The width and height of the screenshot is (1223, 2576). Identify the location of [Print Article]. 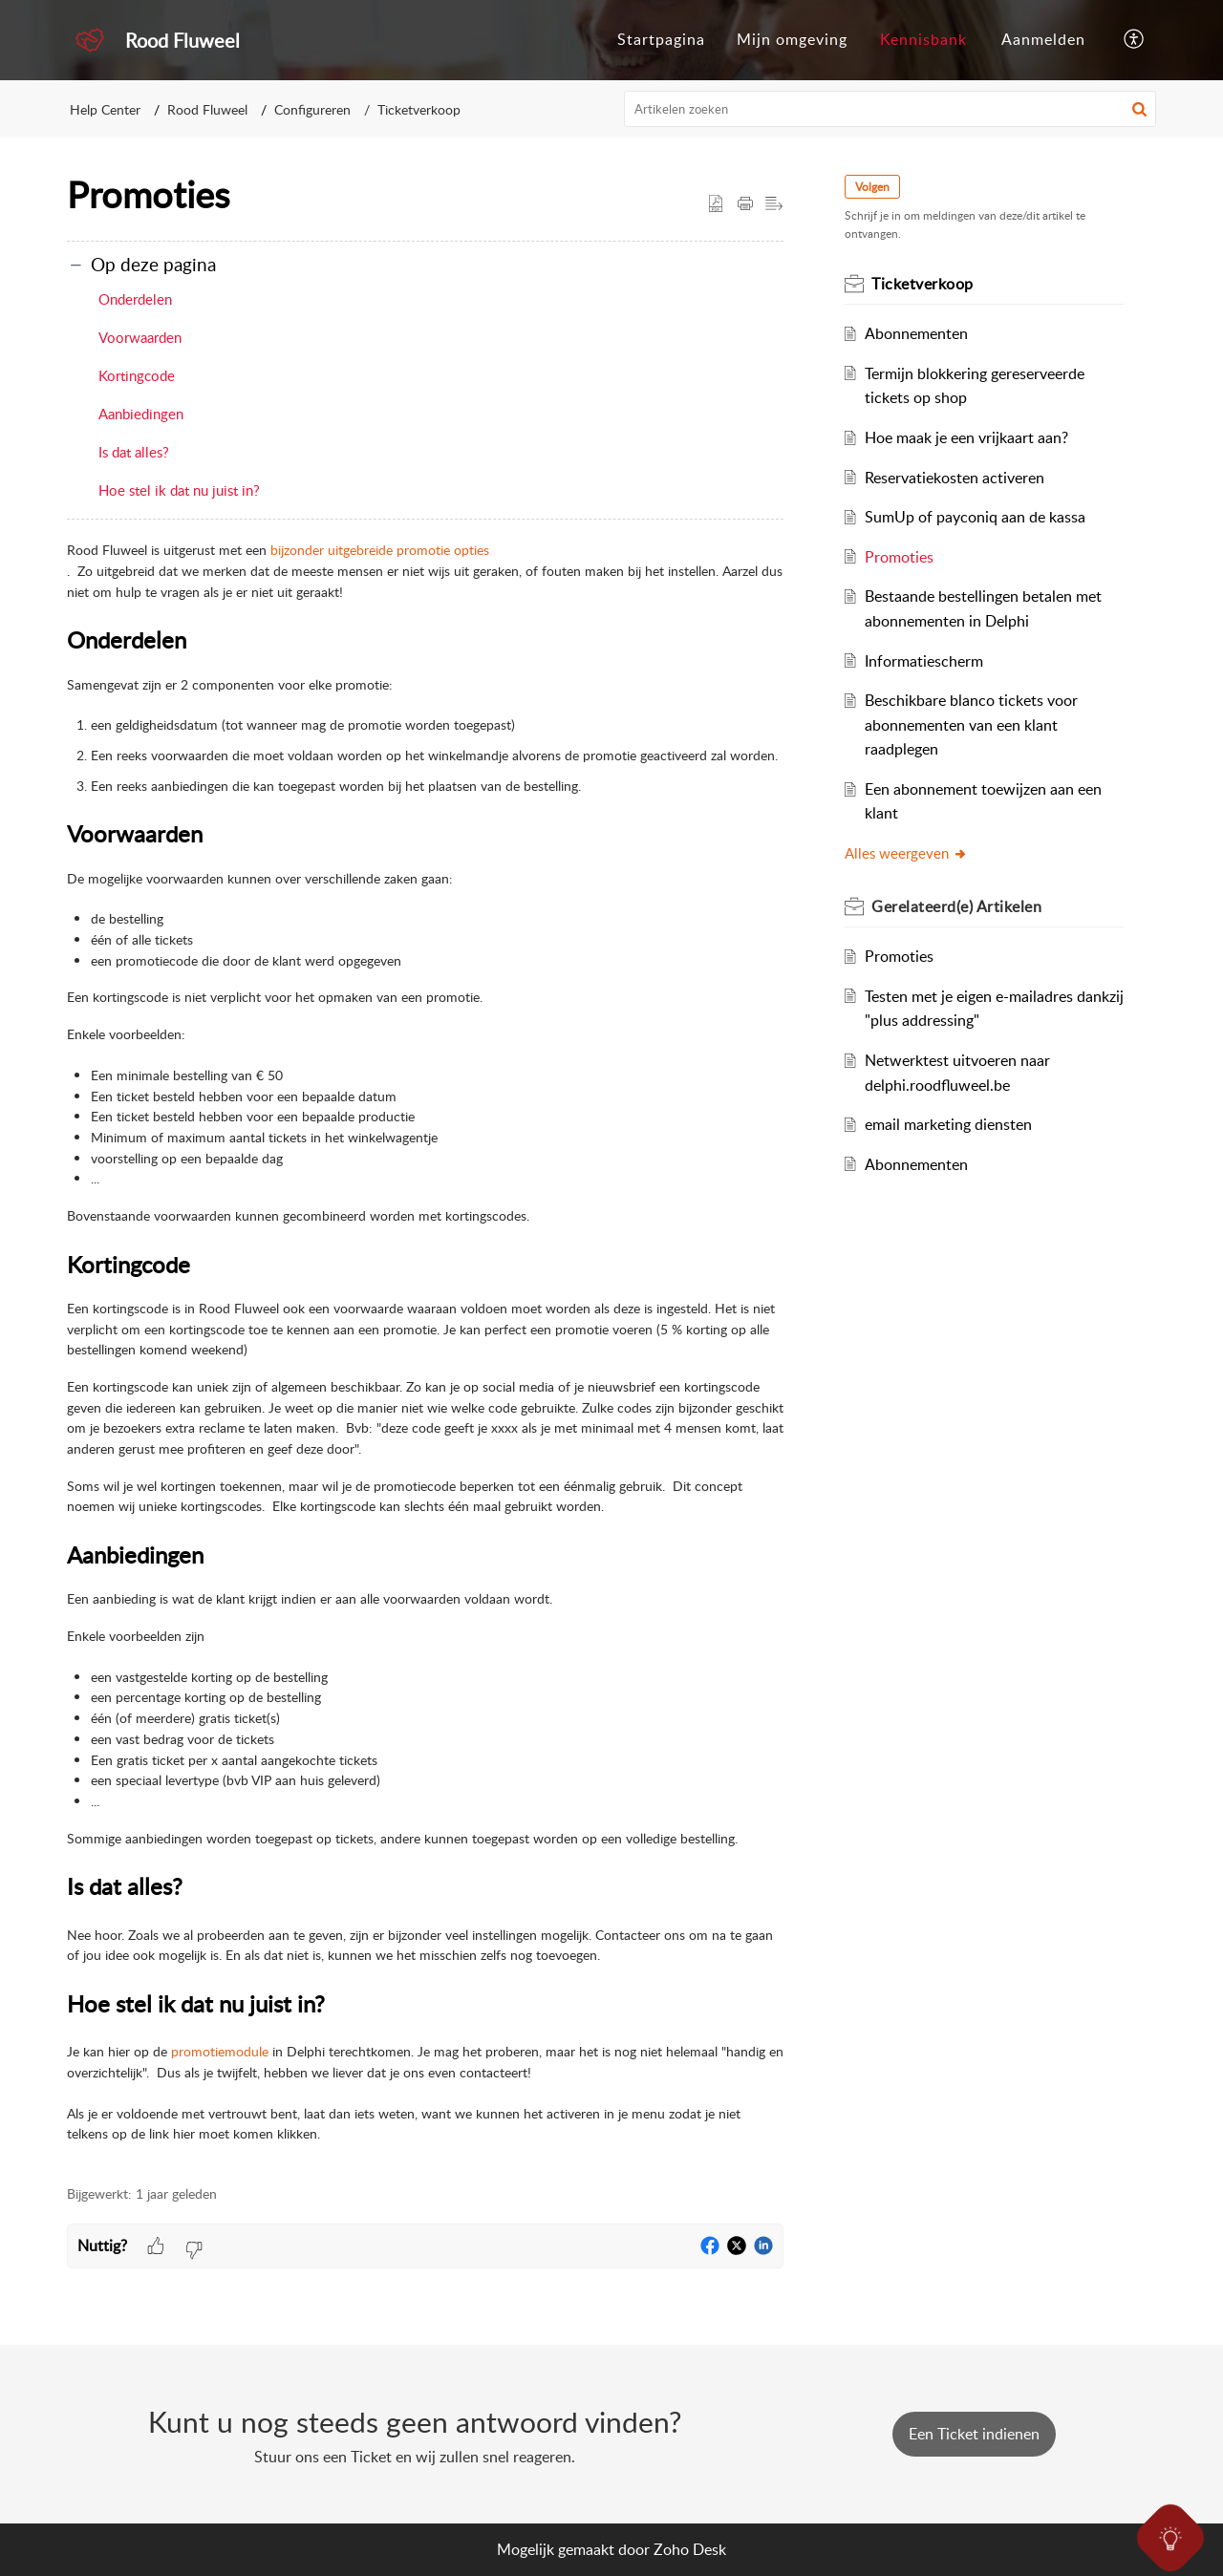
(745, 204).